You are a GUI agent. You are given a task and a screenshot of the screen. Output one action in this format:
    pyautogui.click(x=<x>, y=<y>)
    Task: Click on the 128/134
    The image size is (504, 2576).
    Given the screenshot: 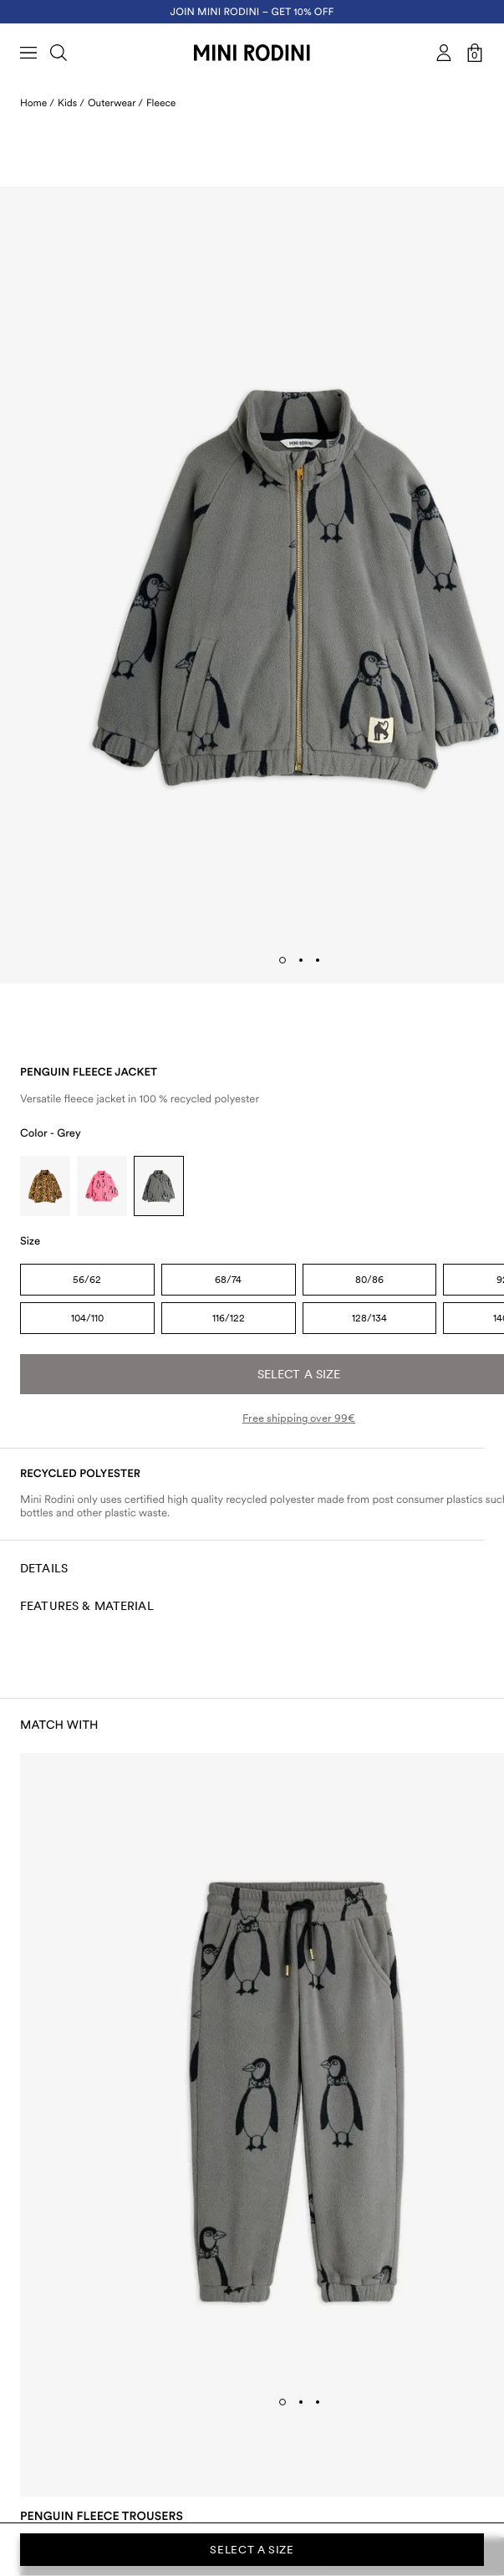 What is the action you would take?
    pyautogui.click(x=369, y=1318)
    